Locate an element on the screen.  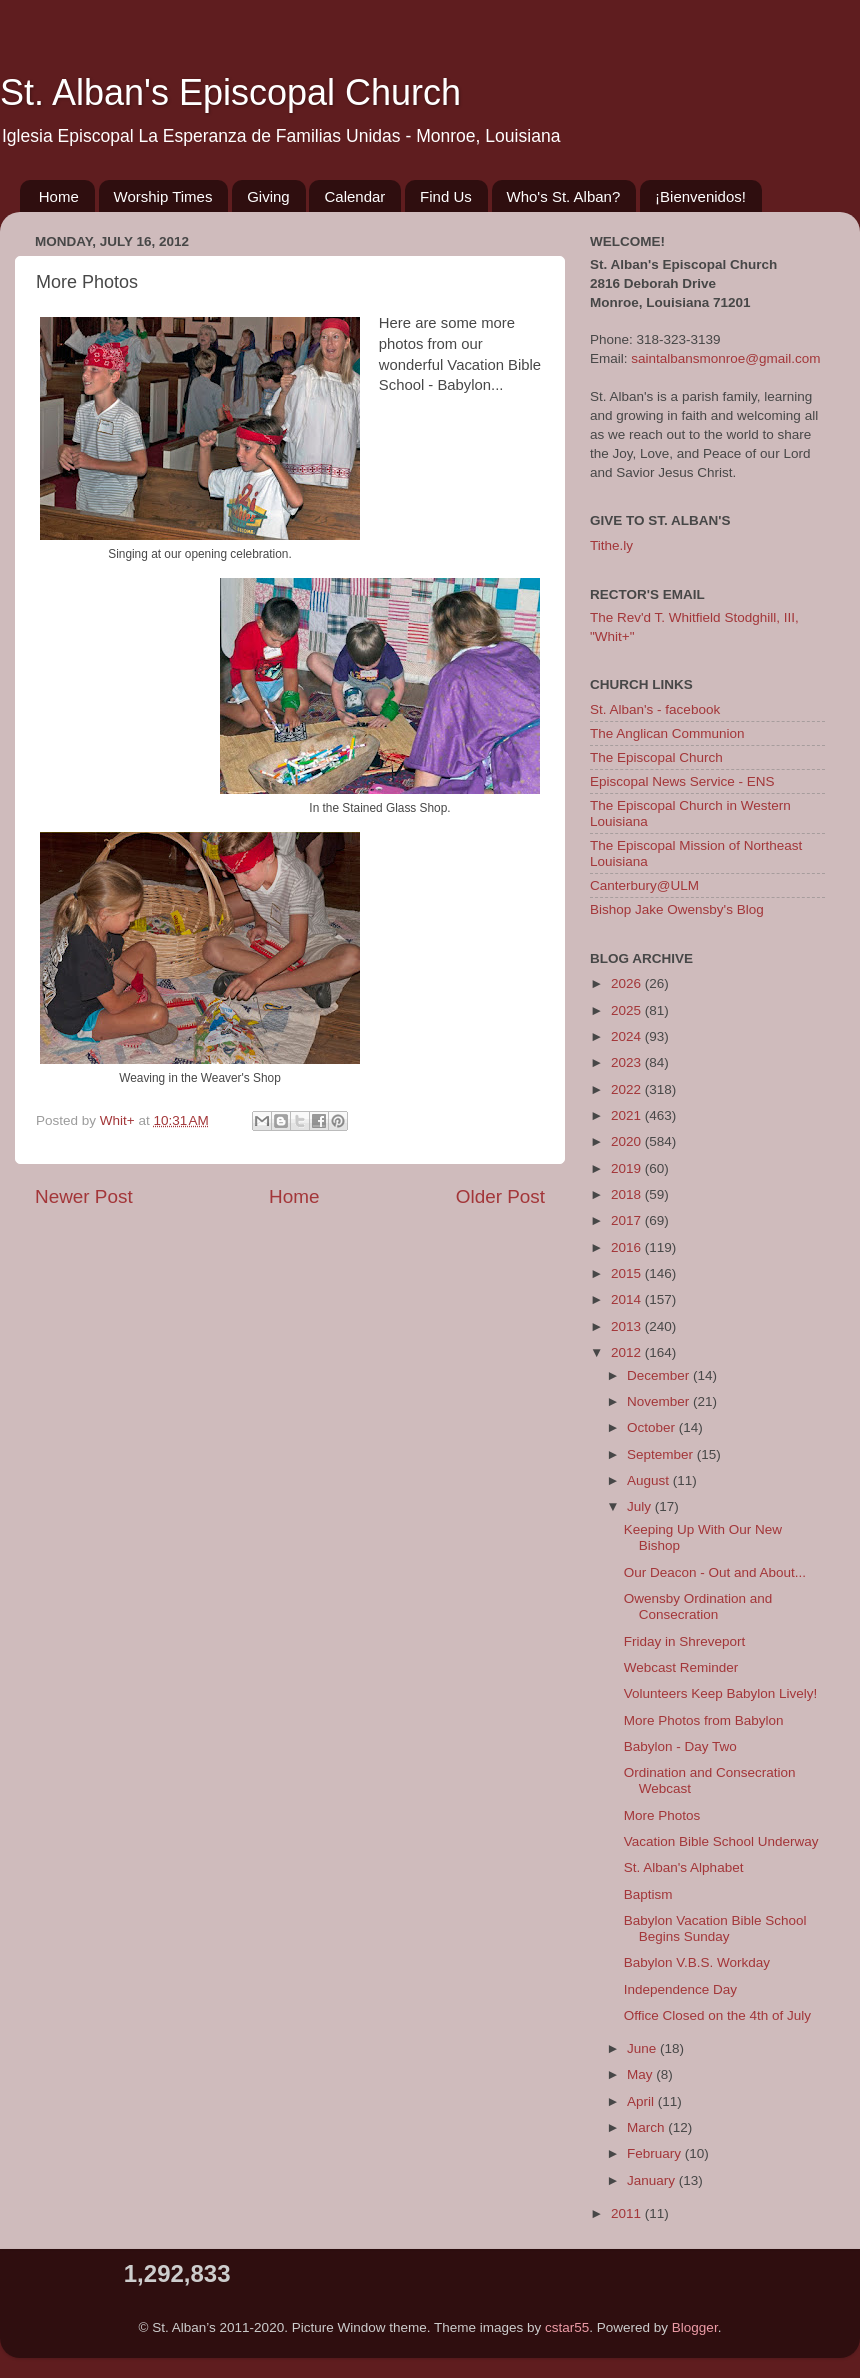
2019 is located at coordinates (628, 1168).